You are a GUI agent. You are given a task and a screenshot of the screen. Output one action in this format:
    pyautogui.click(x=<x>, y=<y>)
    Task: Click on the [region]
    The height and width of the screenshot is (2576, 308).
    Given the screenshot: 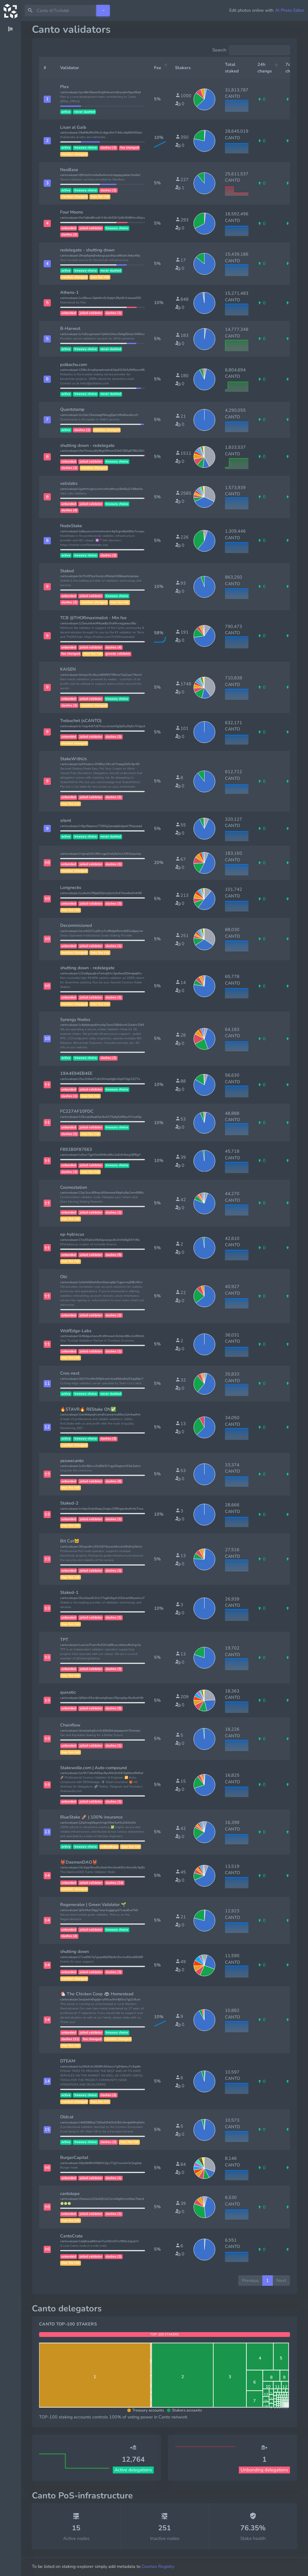 What is the action you would take?
    pyautogui.click(x=10, y=1298)
    